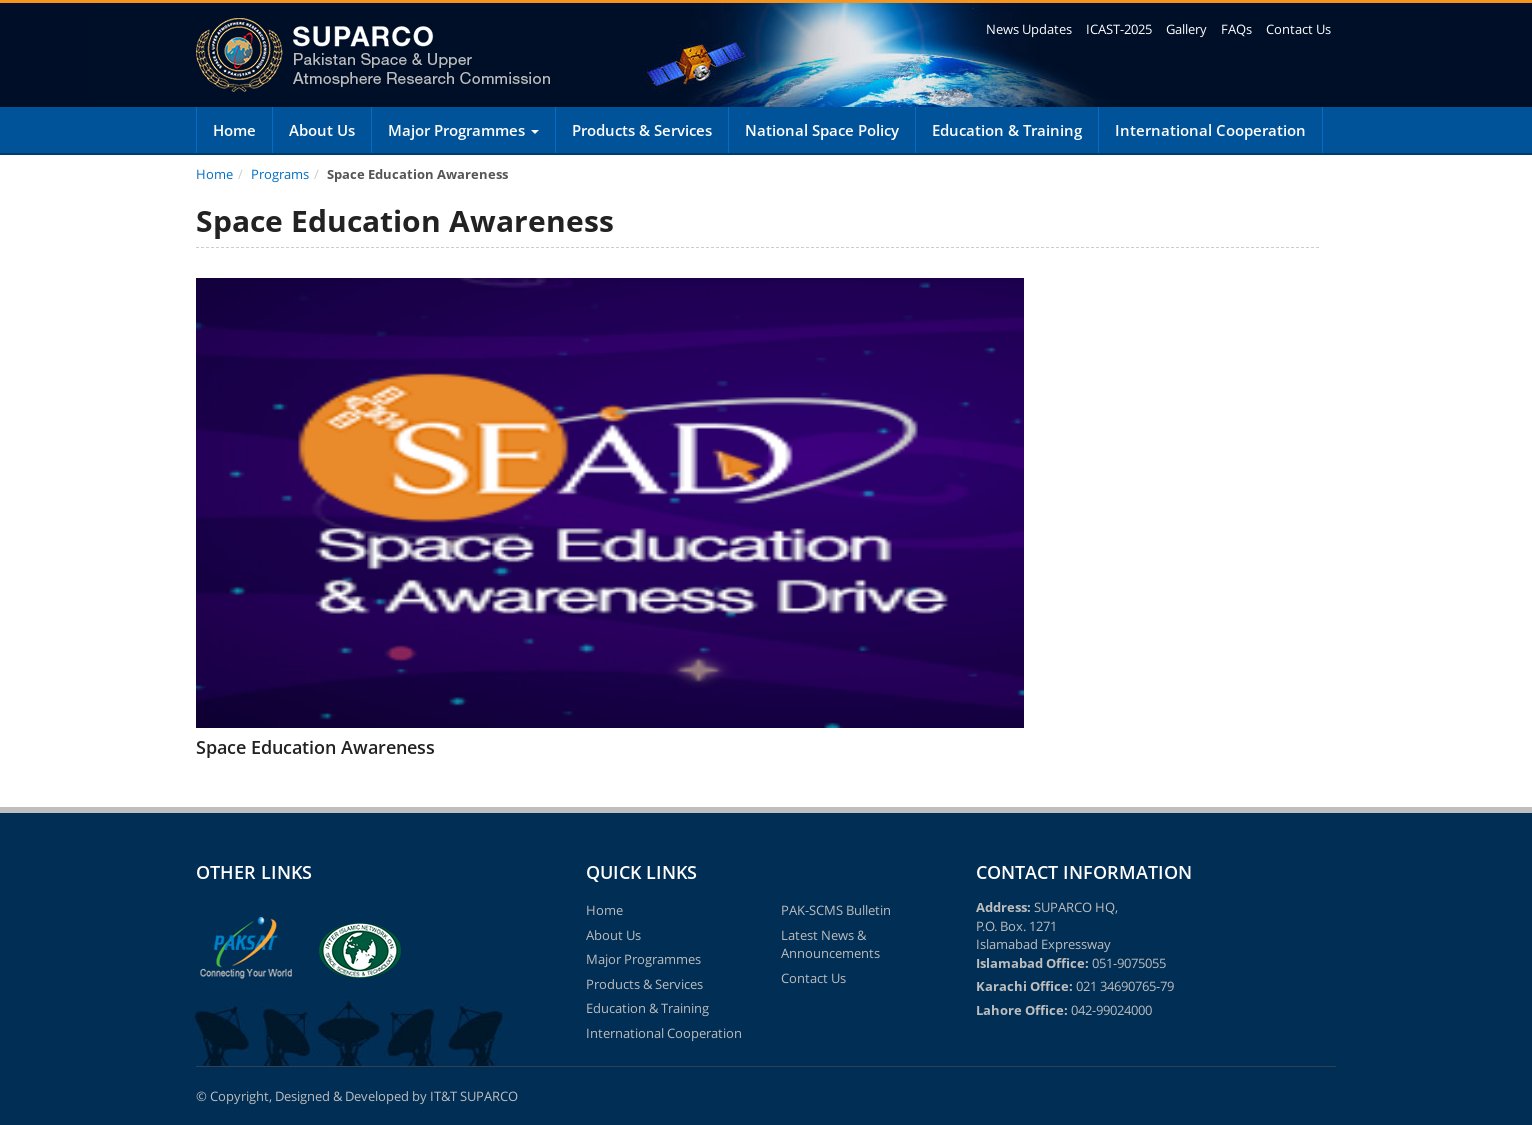  What do you see at coordinates (642, 130) in the screenshot?
I see `Products & Services` at bounding box center [642, 130].